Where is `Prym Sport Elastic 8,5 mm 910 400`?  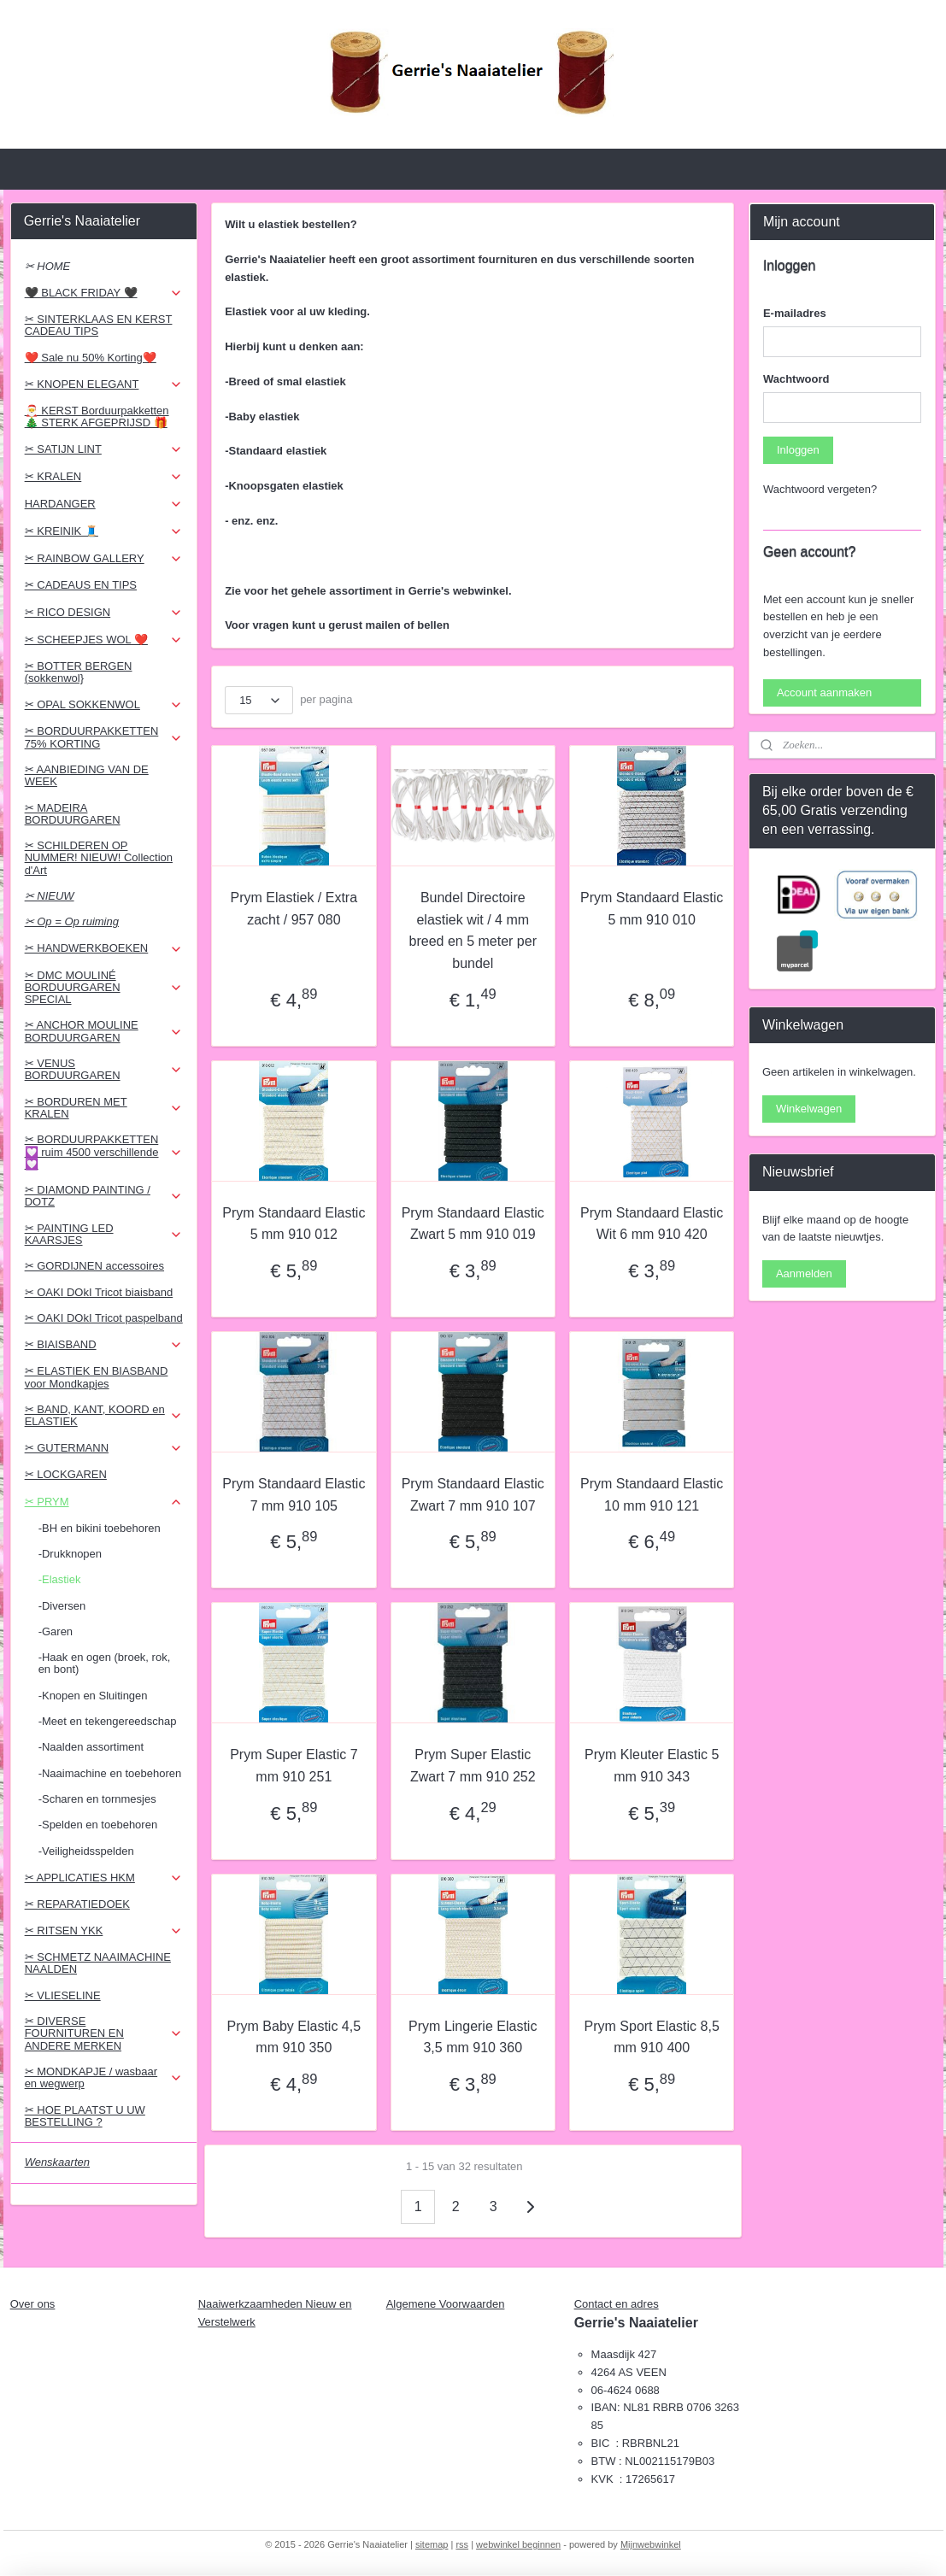 Prym Sport Elastic 8,5 mm 910 400 is located at coordinates (652, 2037).